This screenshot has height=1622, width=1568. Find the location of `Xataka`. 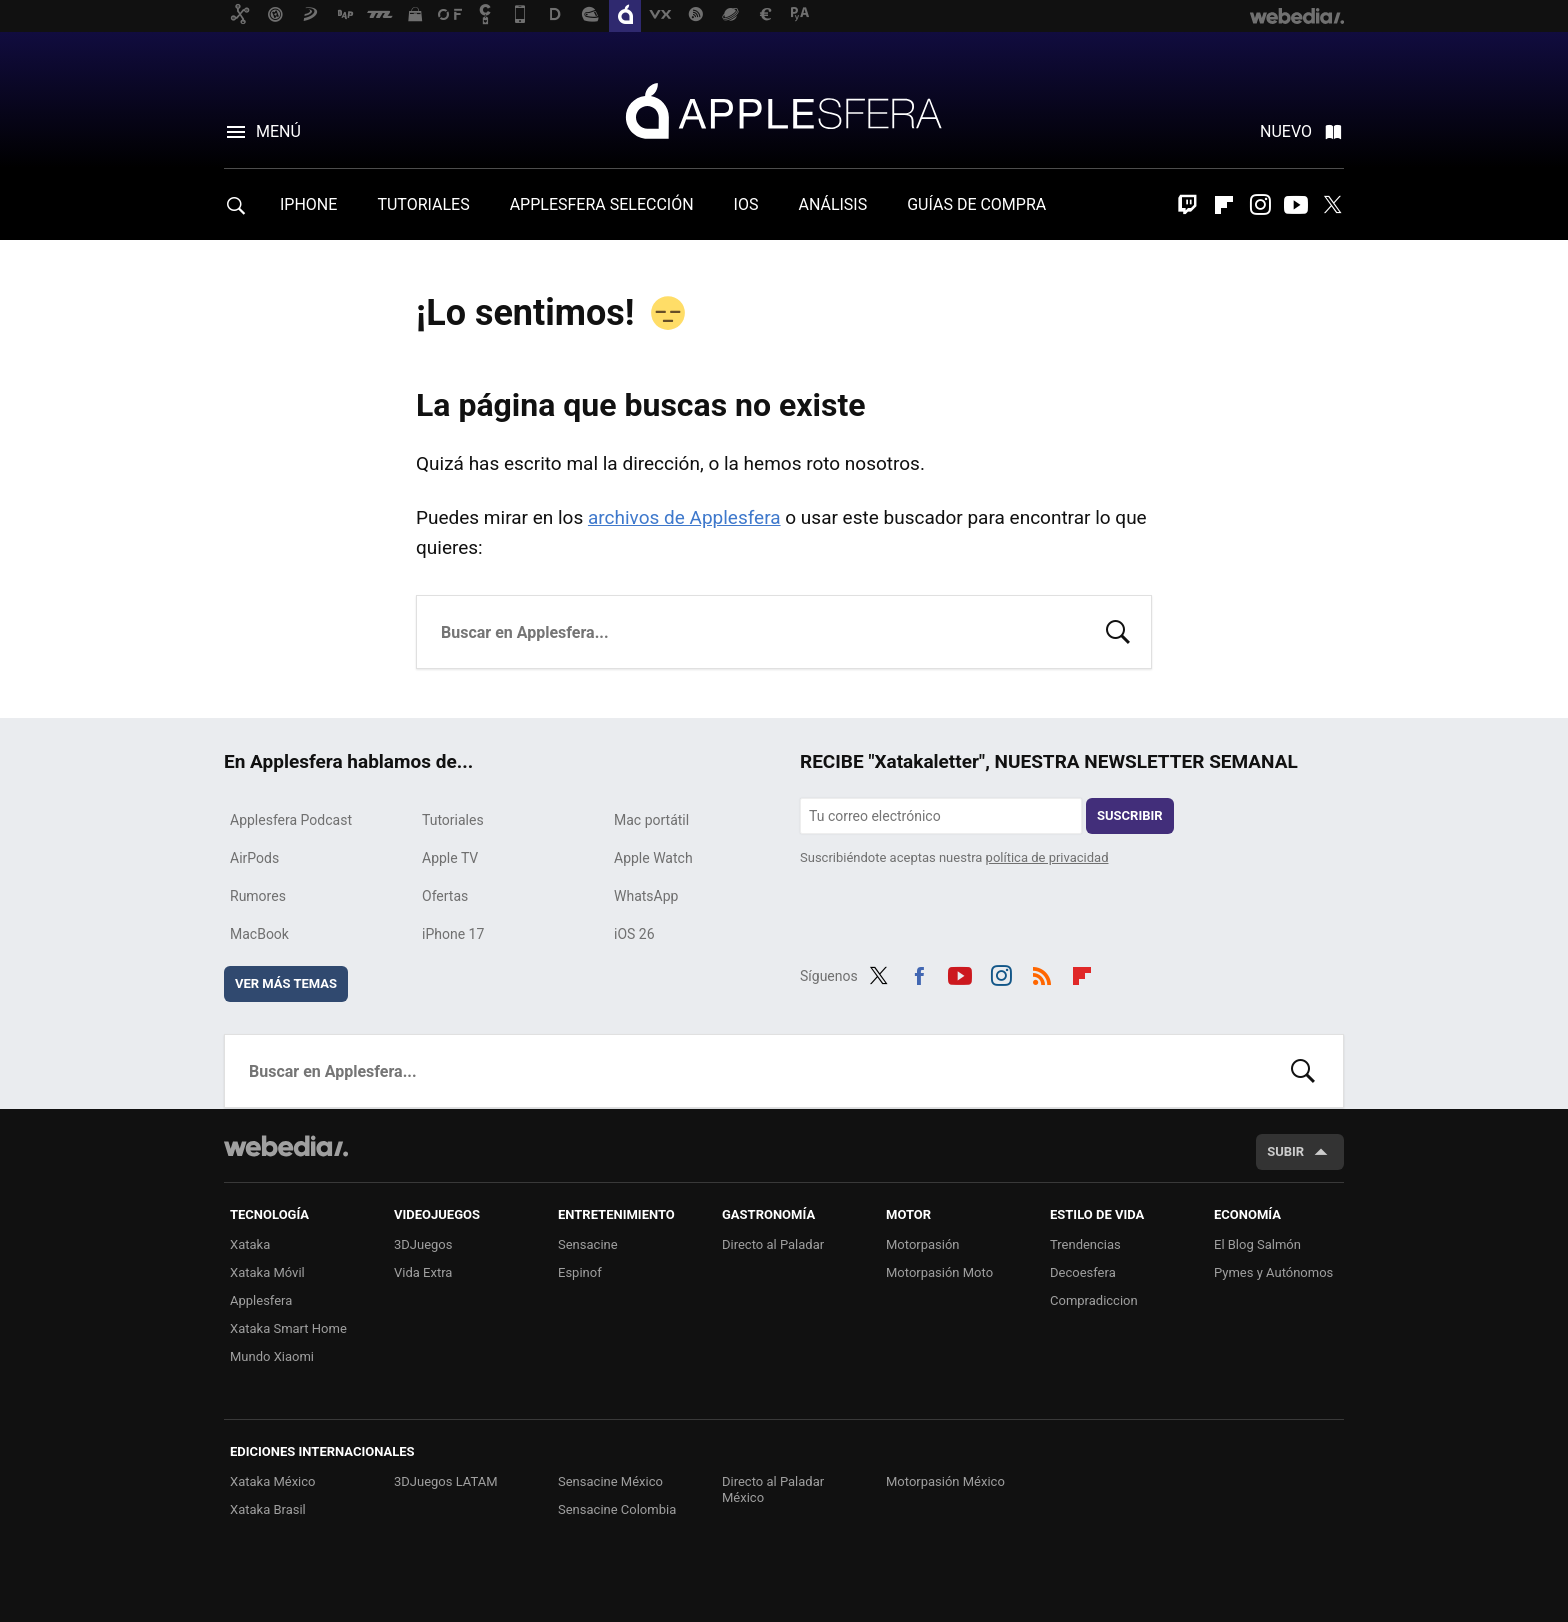

Xataka is located at coordinates (250, 1244).